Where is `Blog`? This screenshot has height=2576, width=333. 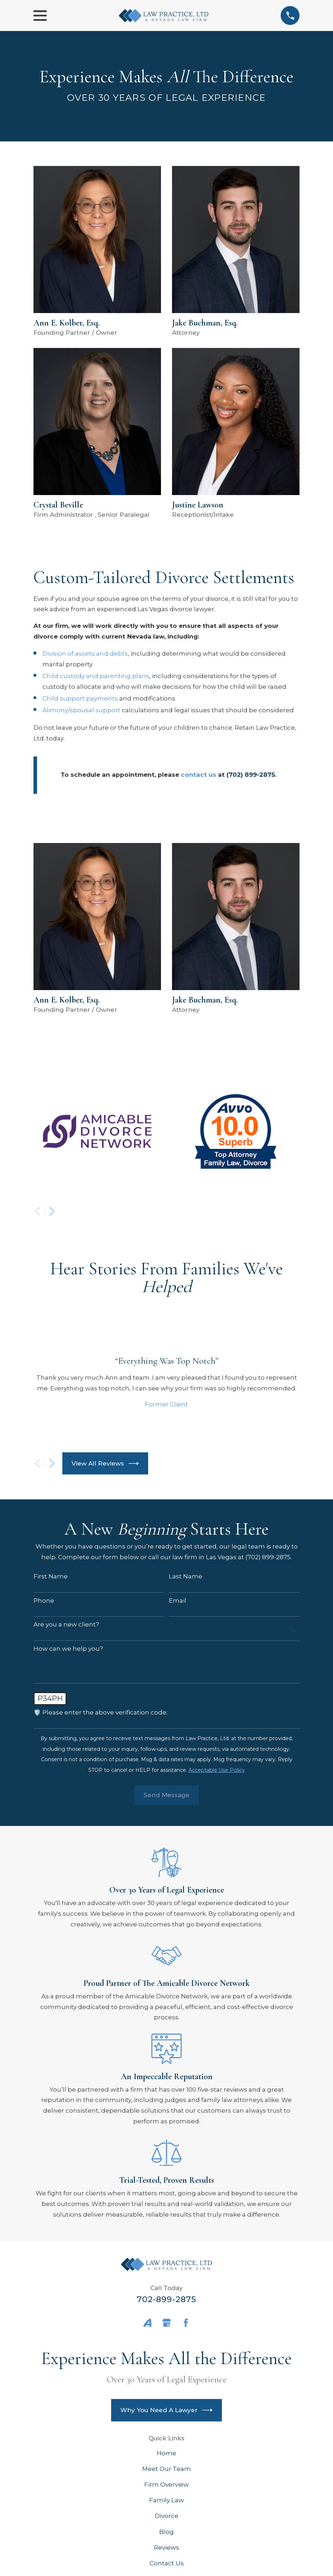 Blog is located at coordinates (166, 2531).